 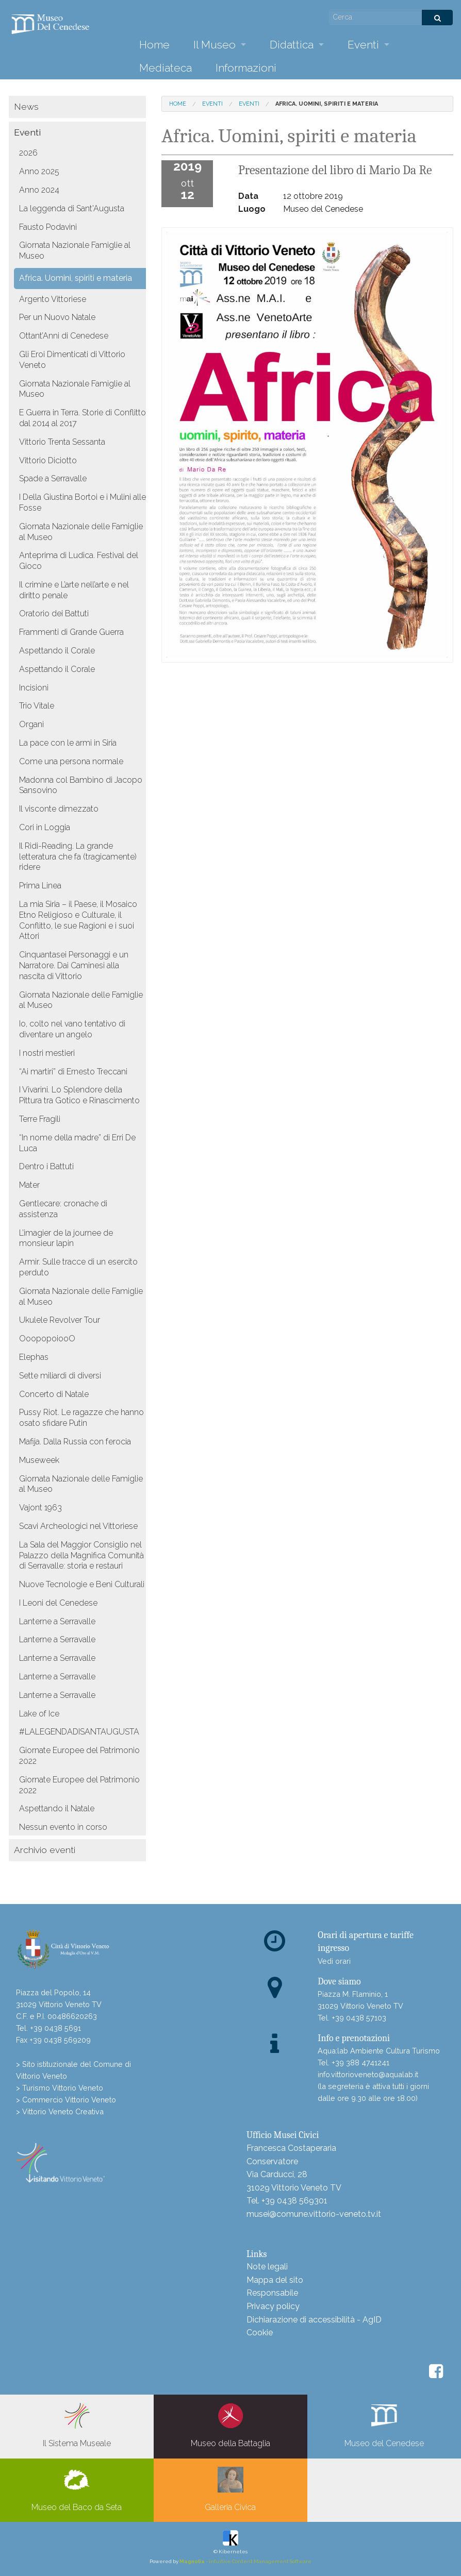 What do you see at coordinates (81, 1555) in the screenshot?
I see `La Sala del Maggior Consiglio nel Palazzo della Magnifica Comunità di Serravalle: storia e restauri` at bounding box center [81, 1555].